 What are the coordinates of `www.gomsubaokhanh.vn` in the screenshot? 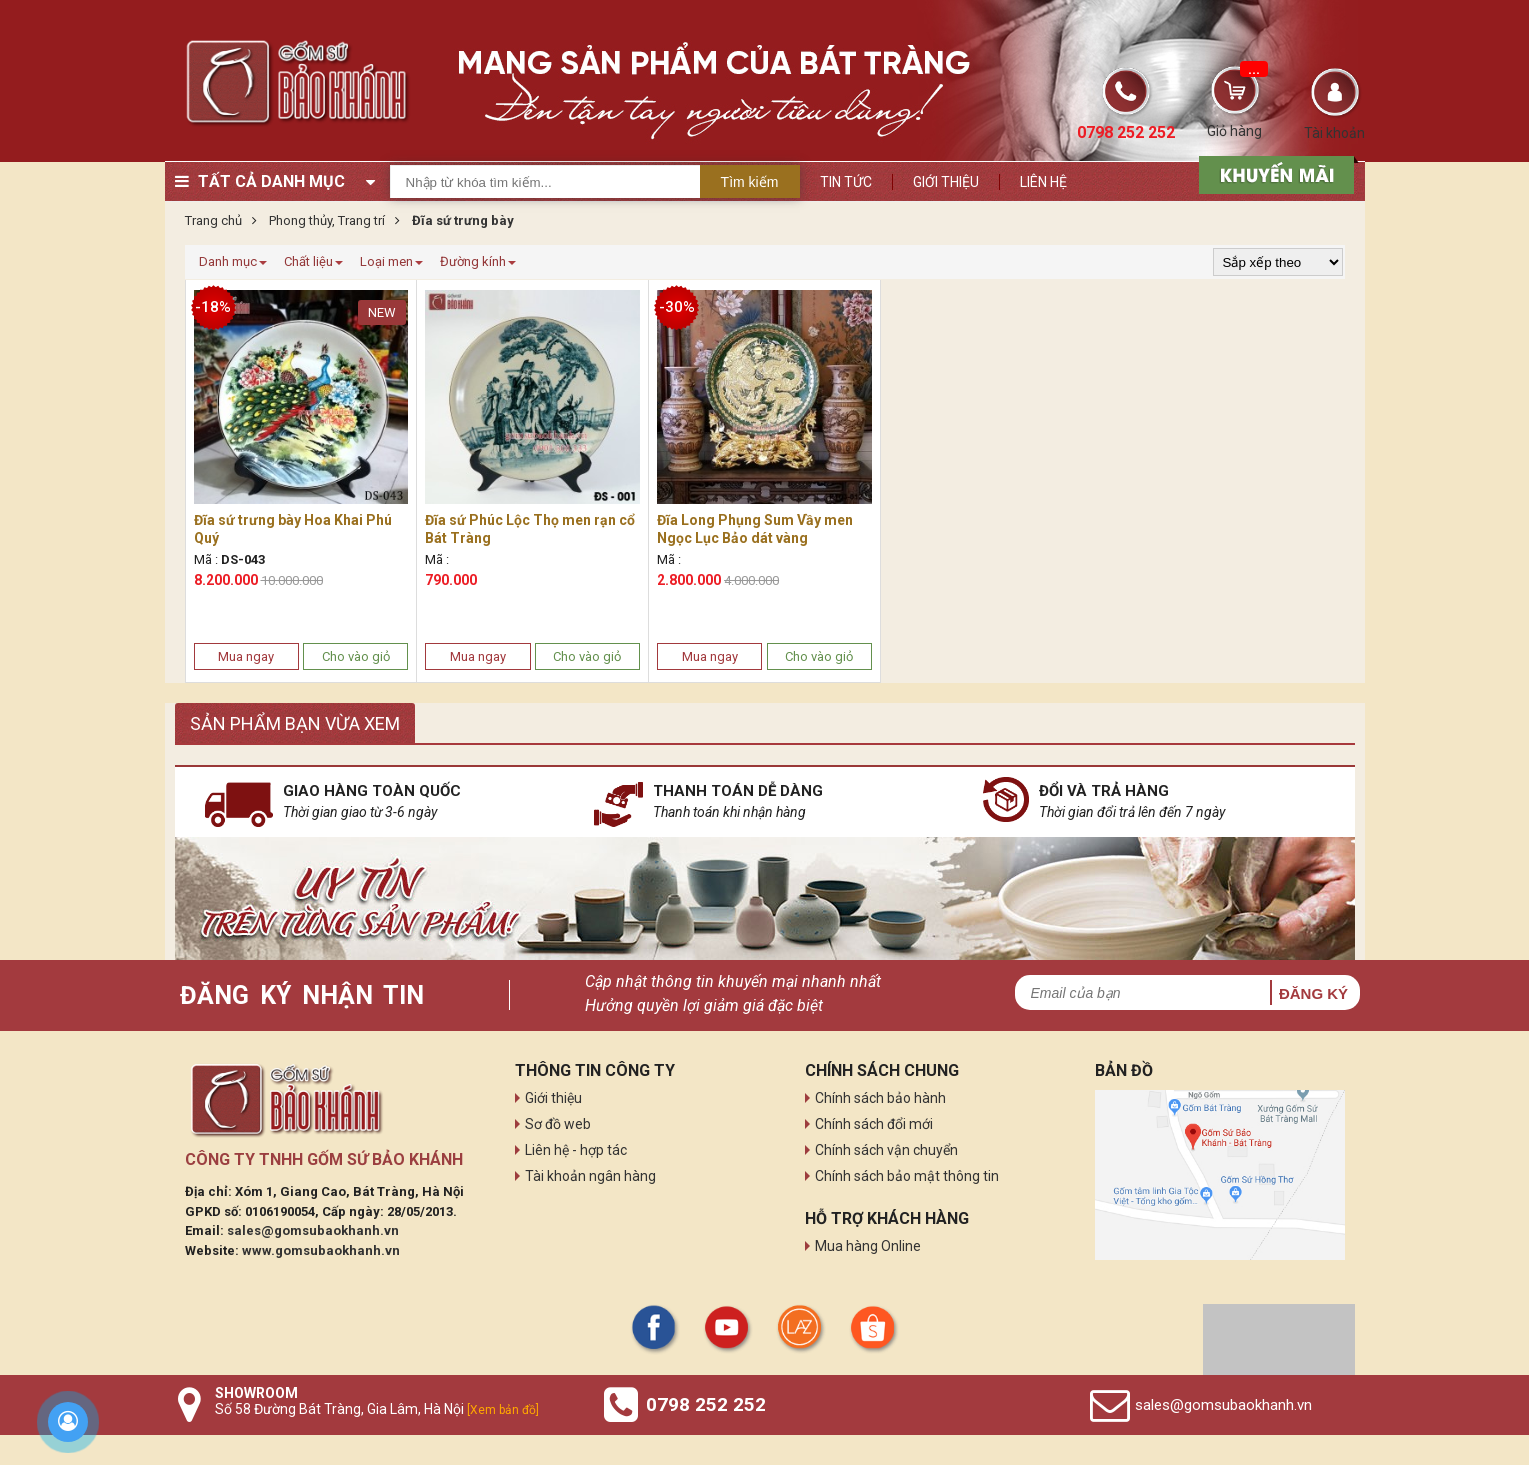 It's located at (321, 1250).